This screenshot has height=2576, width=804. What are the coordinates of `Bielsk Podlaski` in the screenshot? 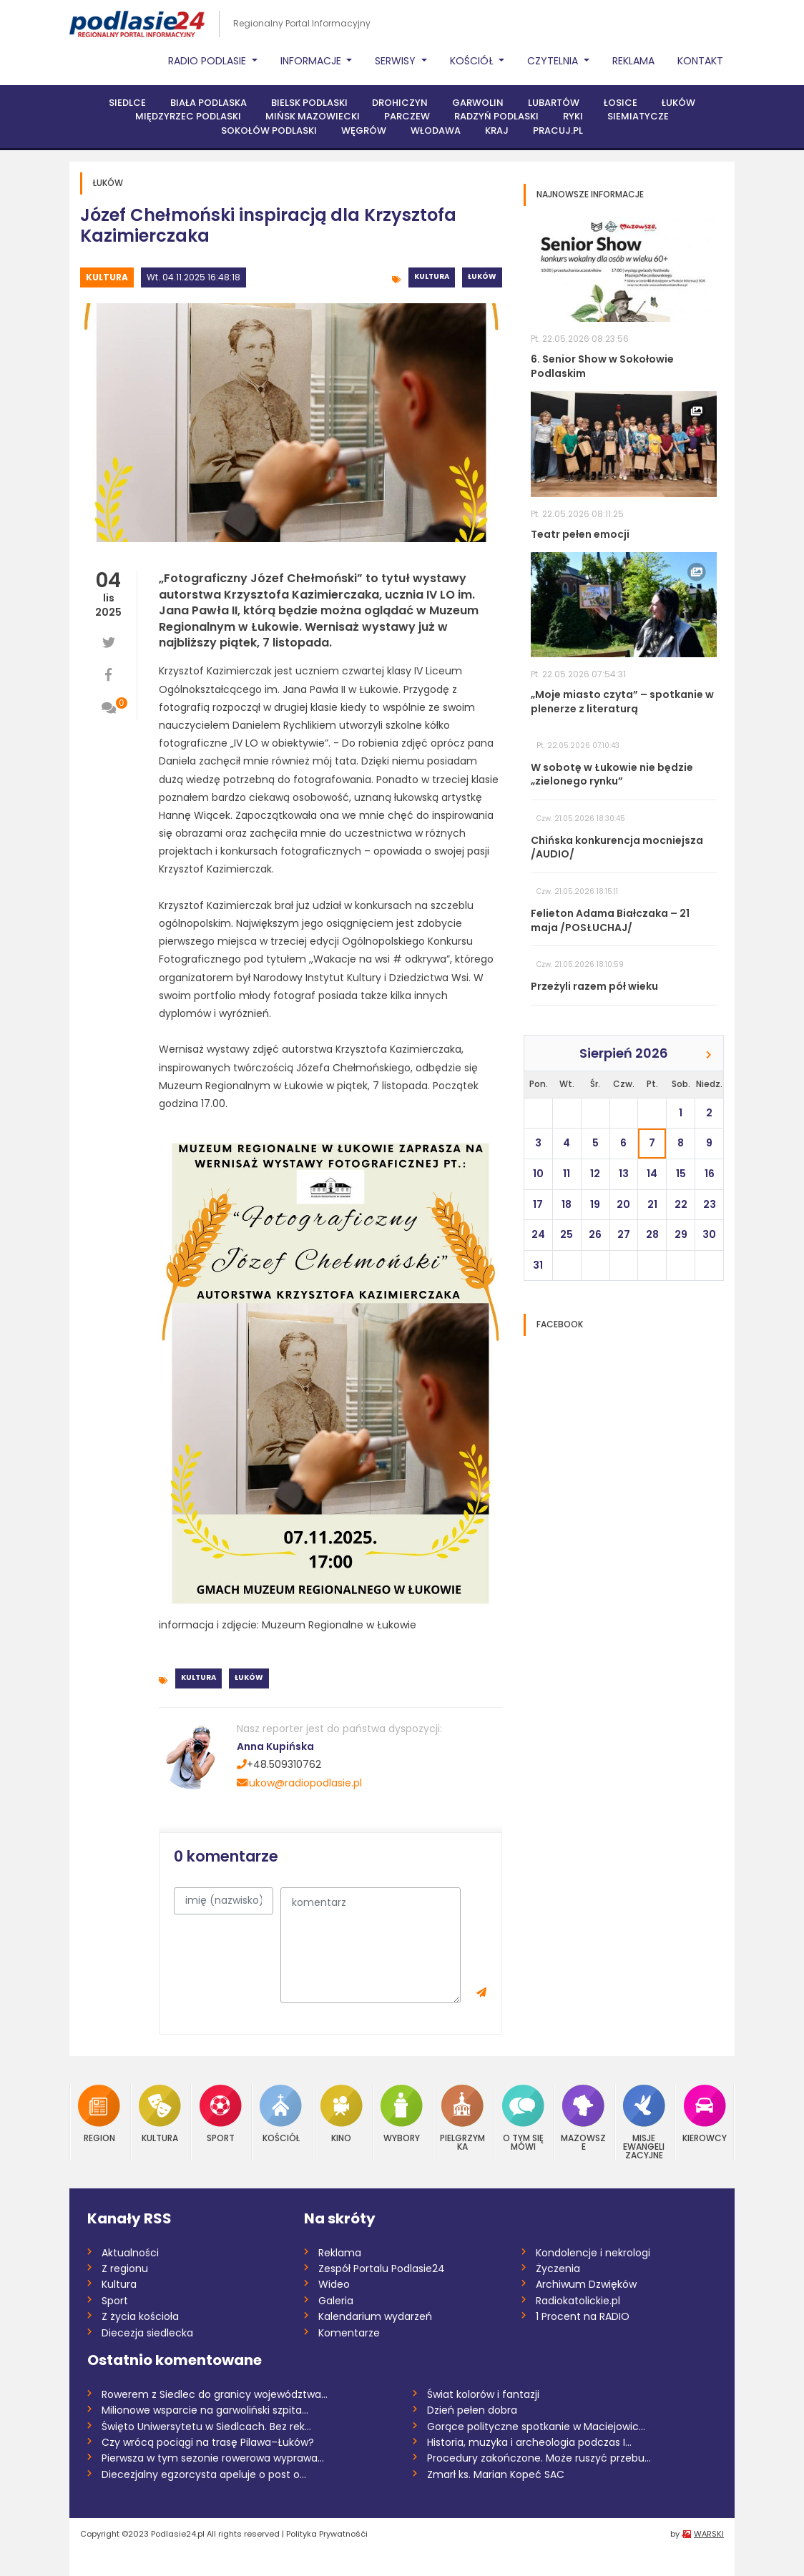 It's located at (309, 102).